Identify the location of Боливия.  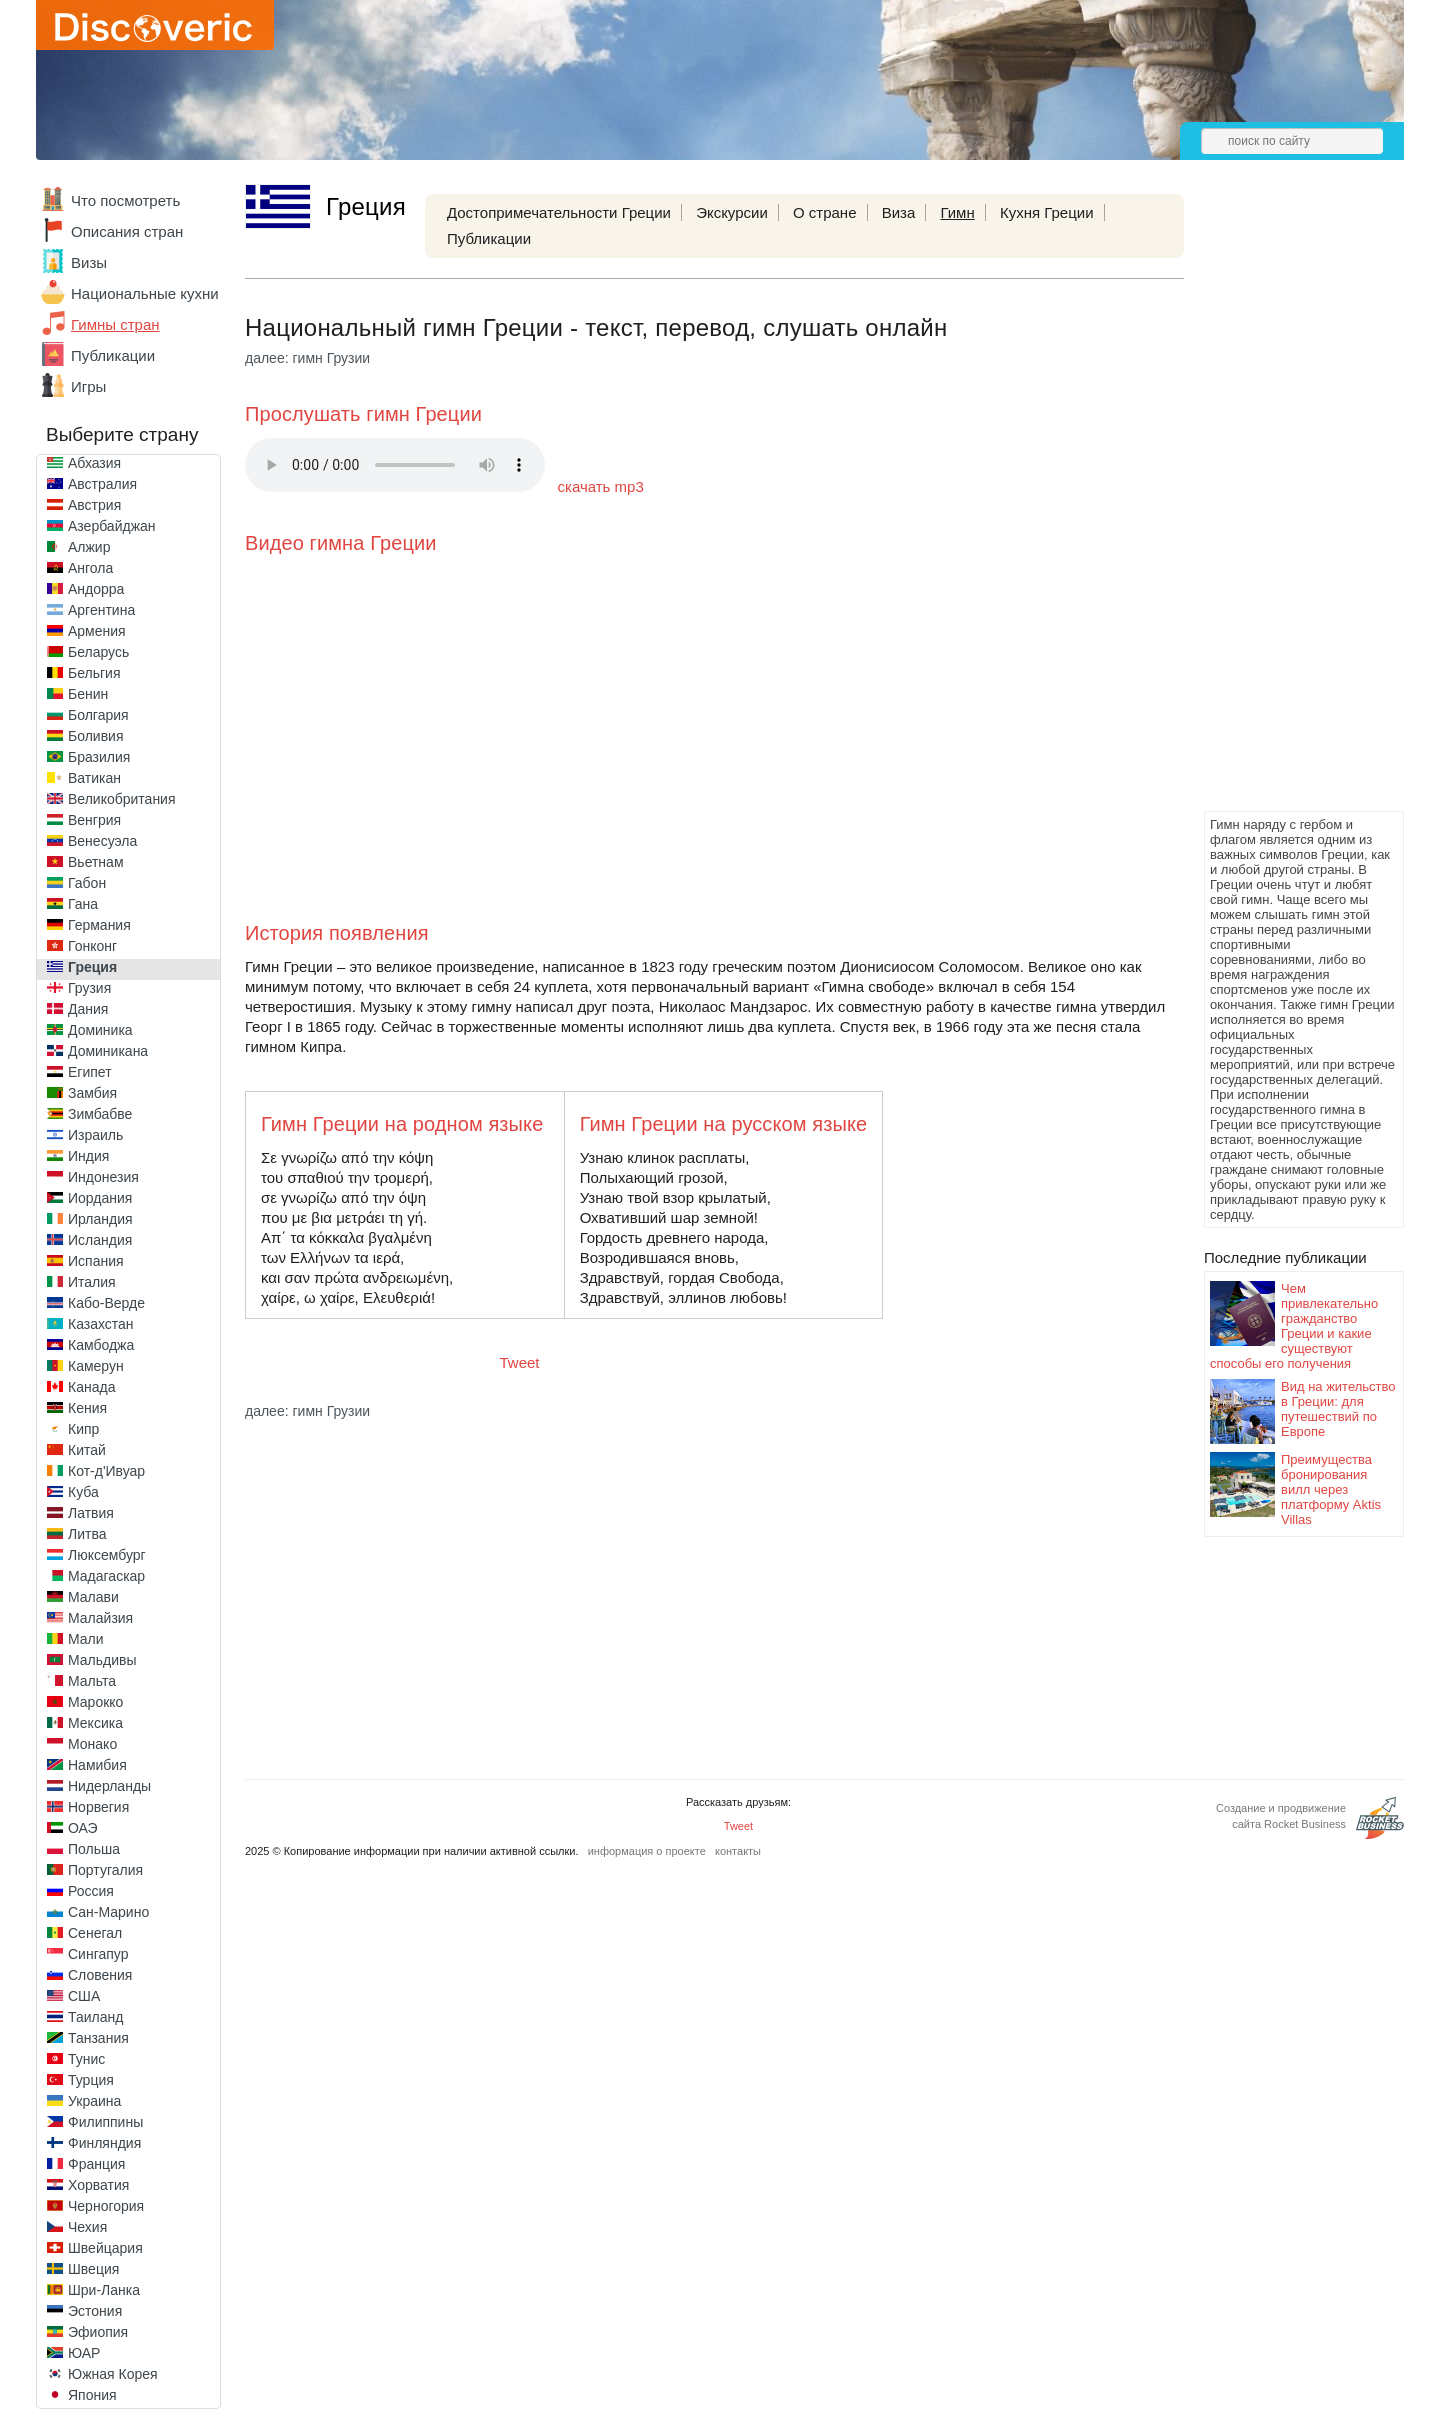
(96, 736).